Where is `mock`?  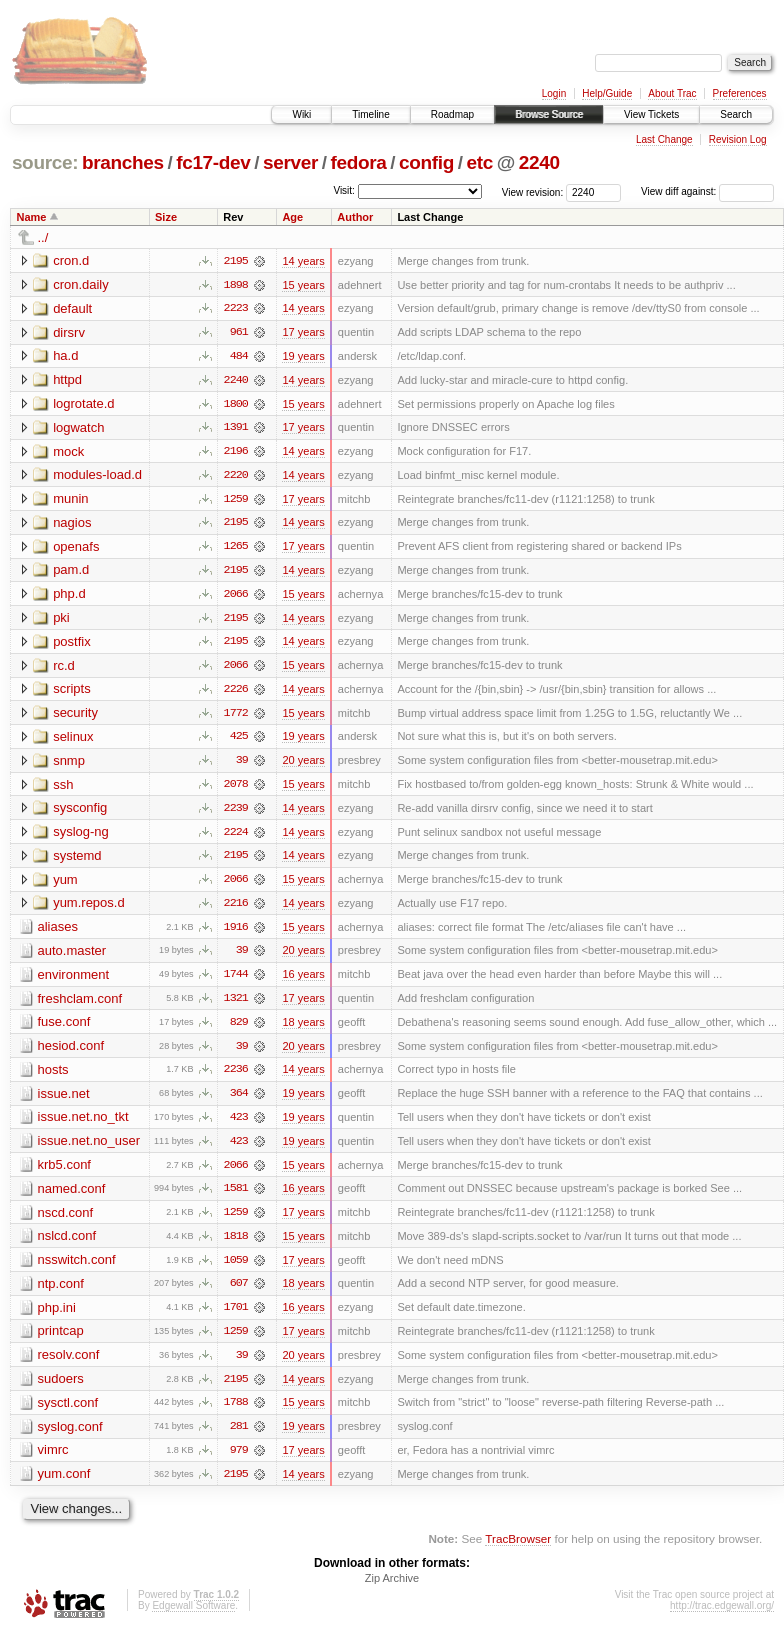 mock is located at coordinates (68, 452).